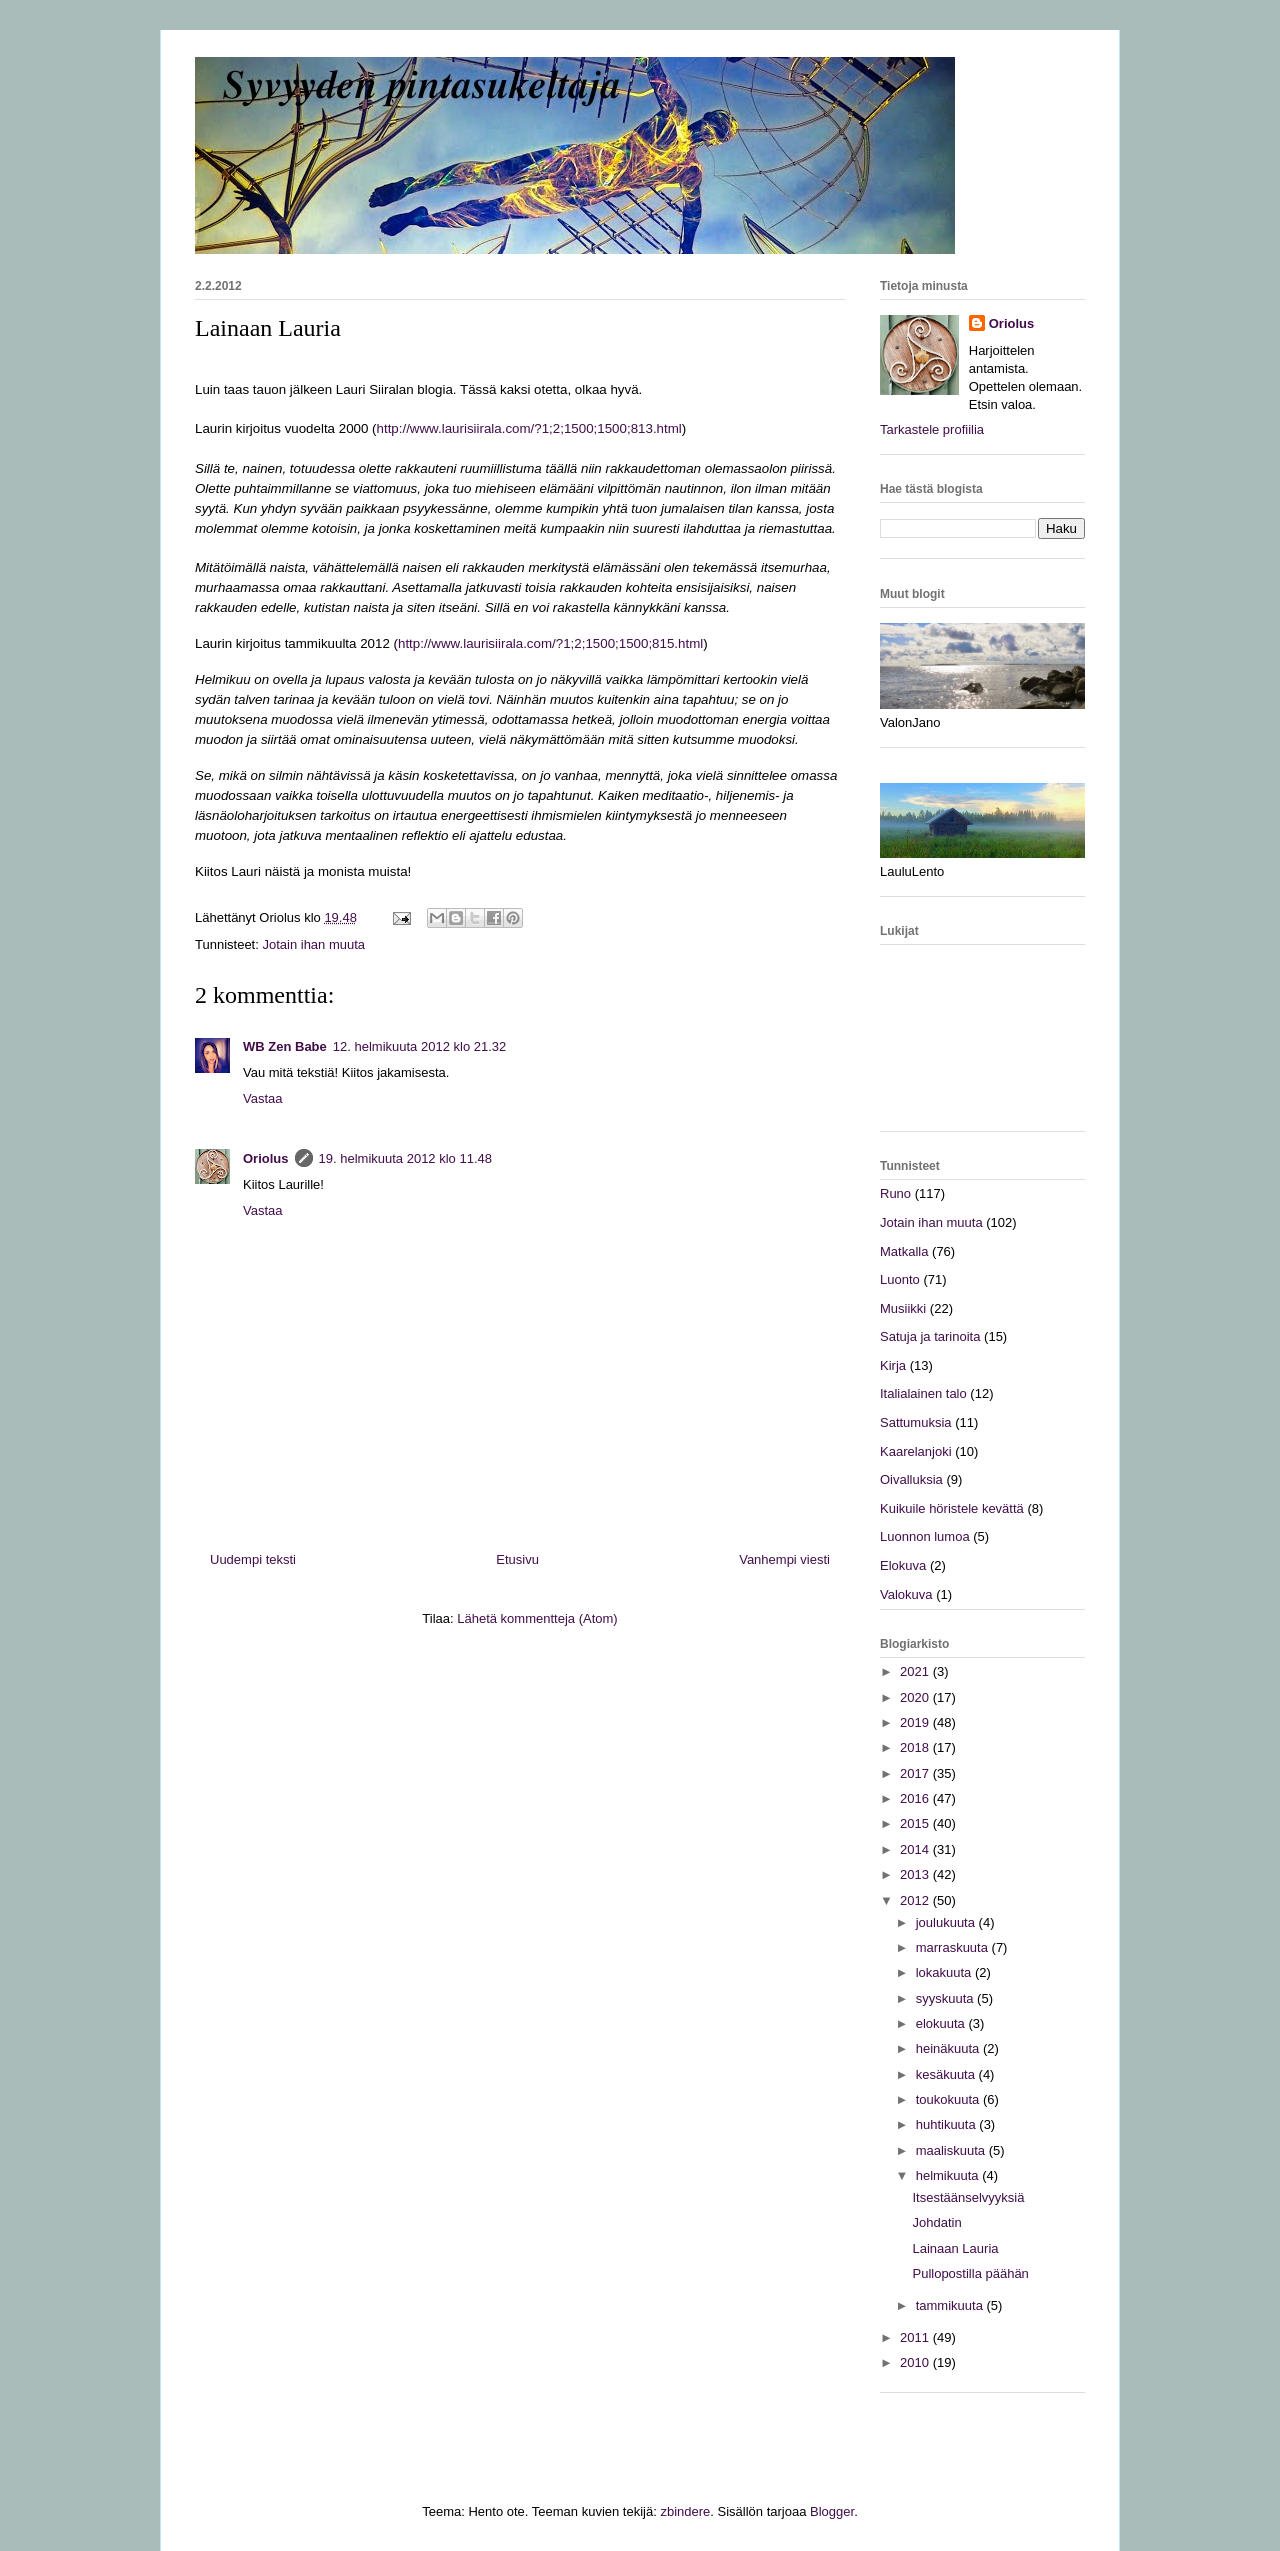 This screenshot has width=1280, height=2551. I want to click on 2012, so click(916, 1900).